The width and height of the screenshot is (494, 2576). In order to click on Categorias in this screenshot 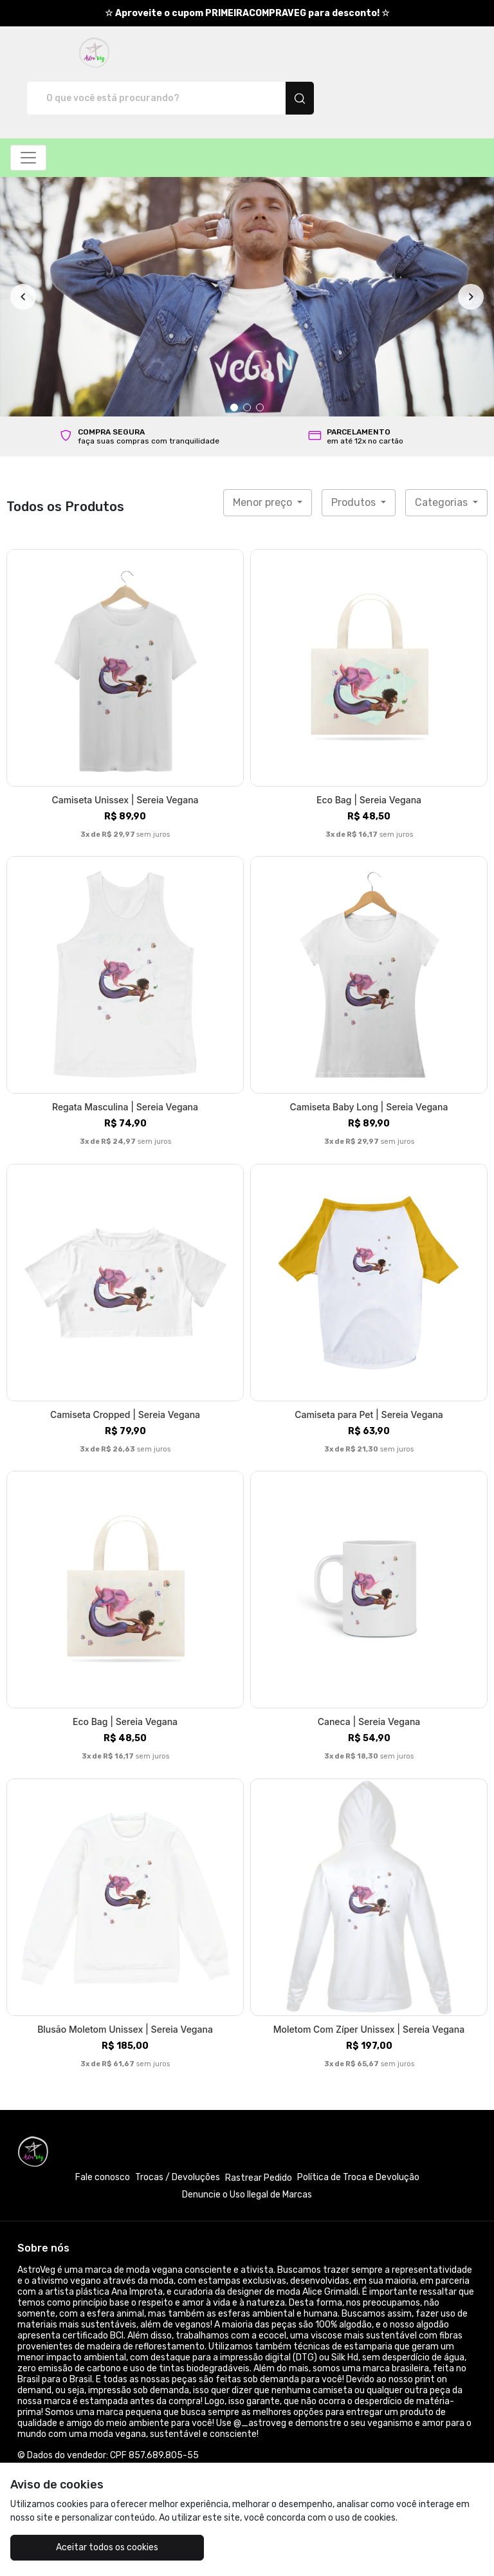, I will do `click(442, 457)`.